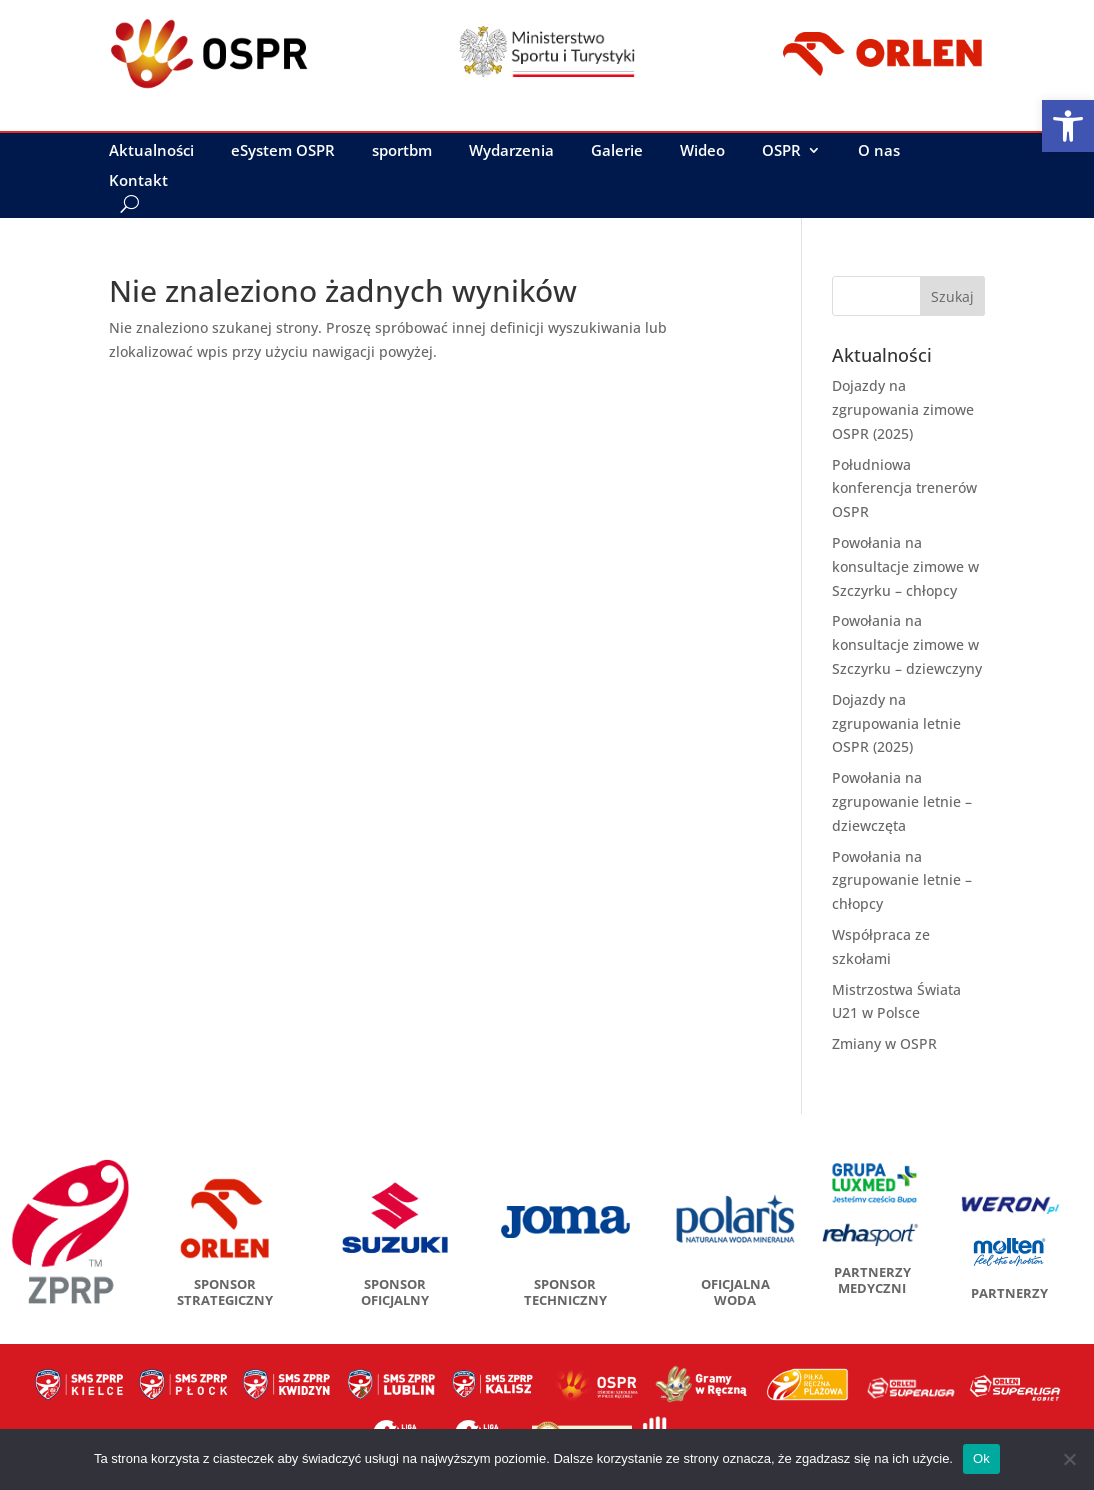  What do you see at coordinates (904, 488) in the screenshot?
I see `Południowa konferencja trenerów OSPR` at bounding box center [904, 488].